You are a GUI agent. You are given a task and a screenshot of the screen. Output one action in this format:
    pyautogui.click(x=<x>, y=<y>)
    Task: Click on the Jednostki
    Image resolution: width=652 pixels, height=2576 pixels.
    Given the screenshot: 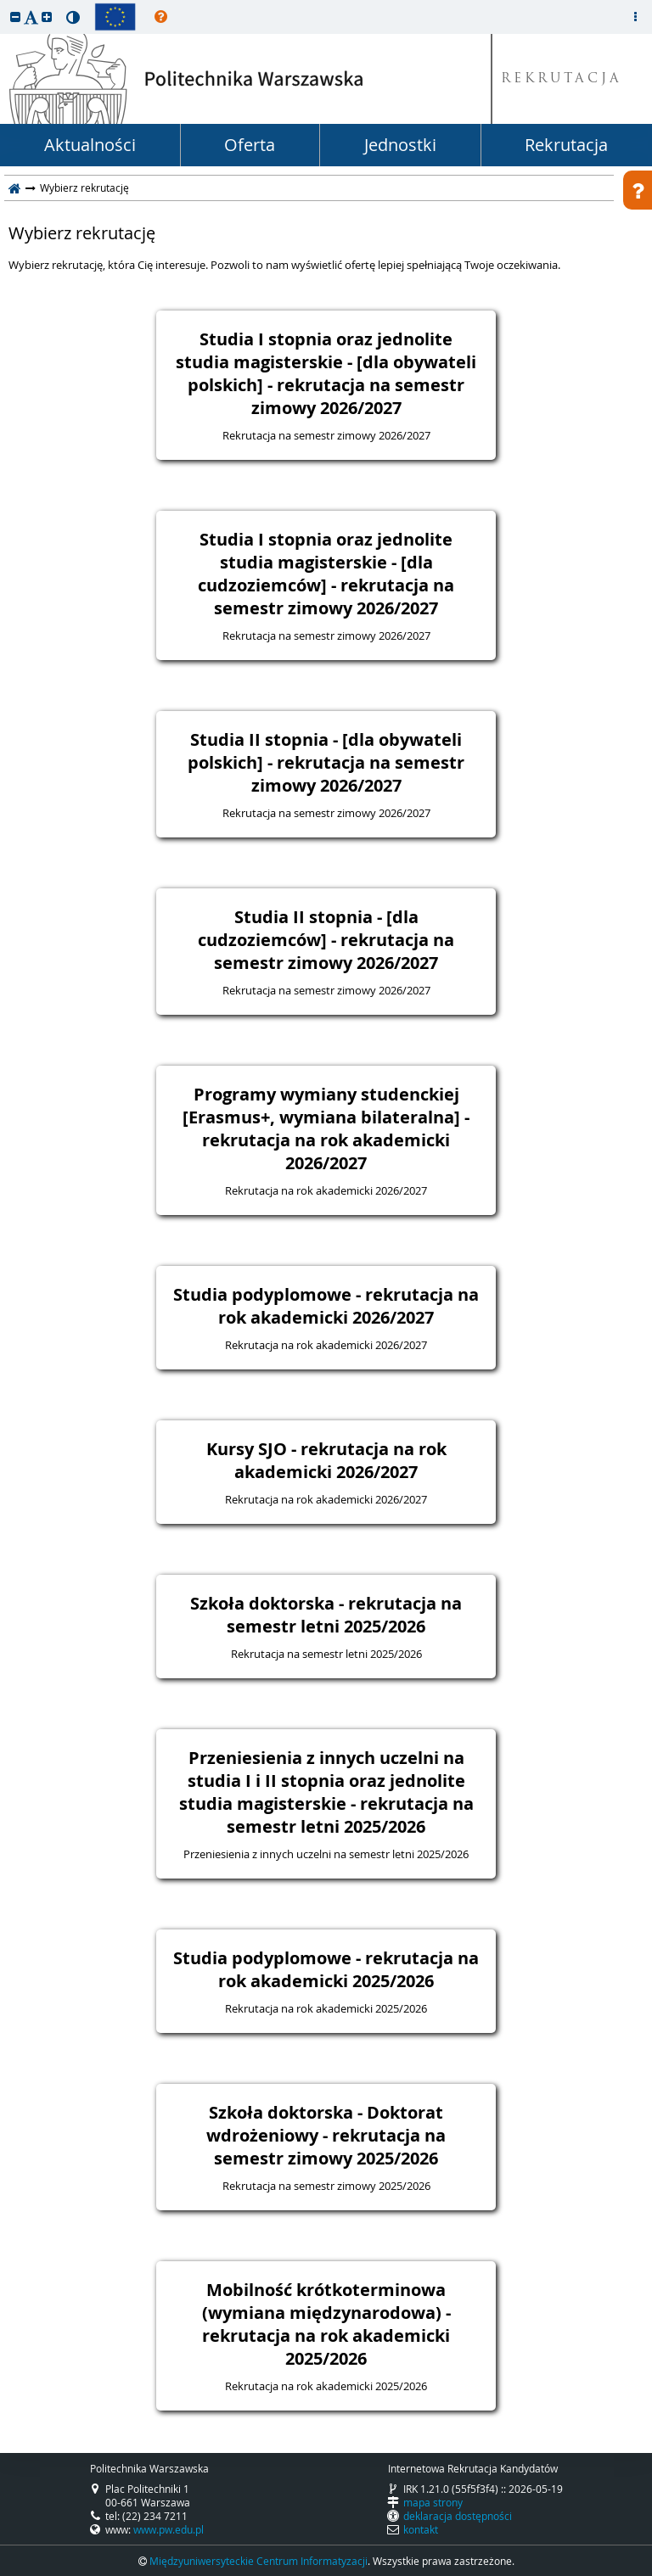 What is the action you would take?
    pyautogui.click(x=400, y=144)
    